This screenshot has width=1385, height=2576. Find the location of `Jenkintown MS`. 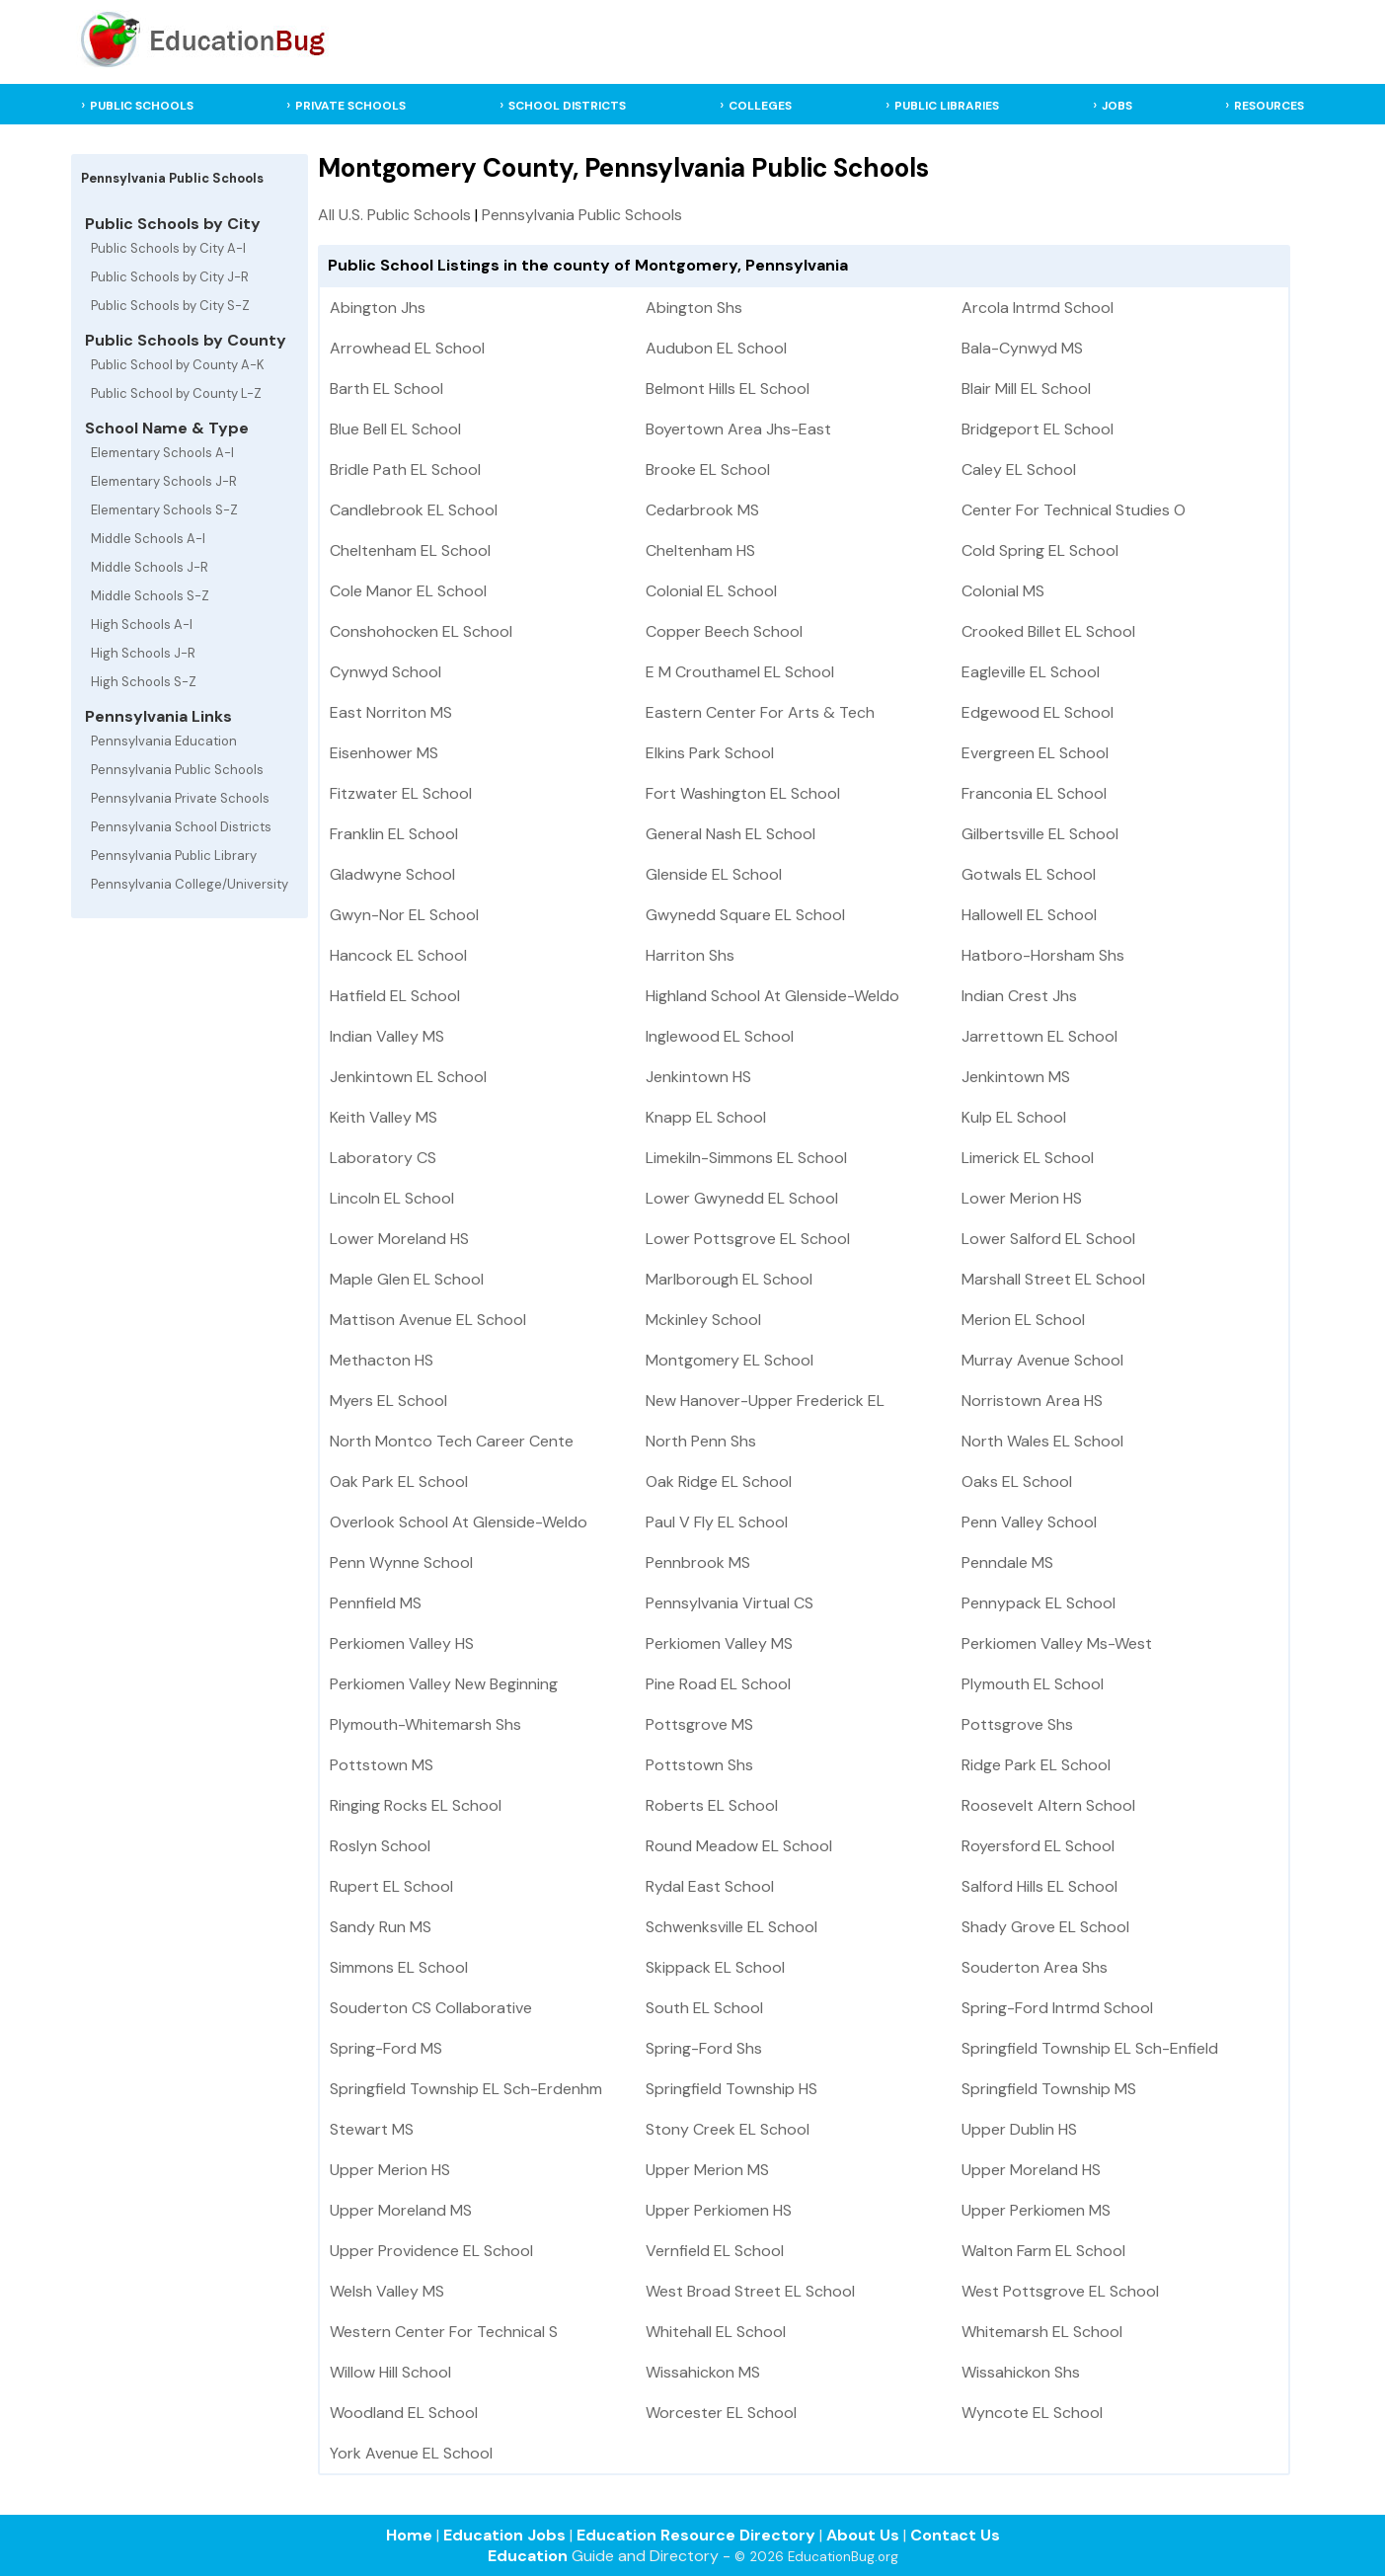

Jenkintown MS is located at coordinates (1016, 1076).